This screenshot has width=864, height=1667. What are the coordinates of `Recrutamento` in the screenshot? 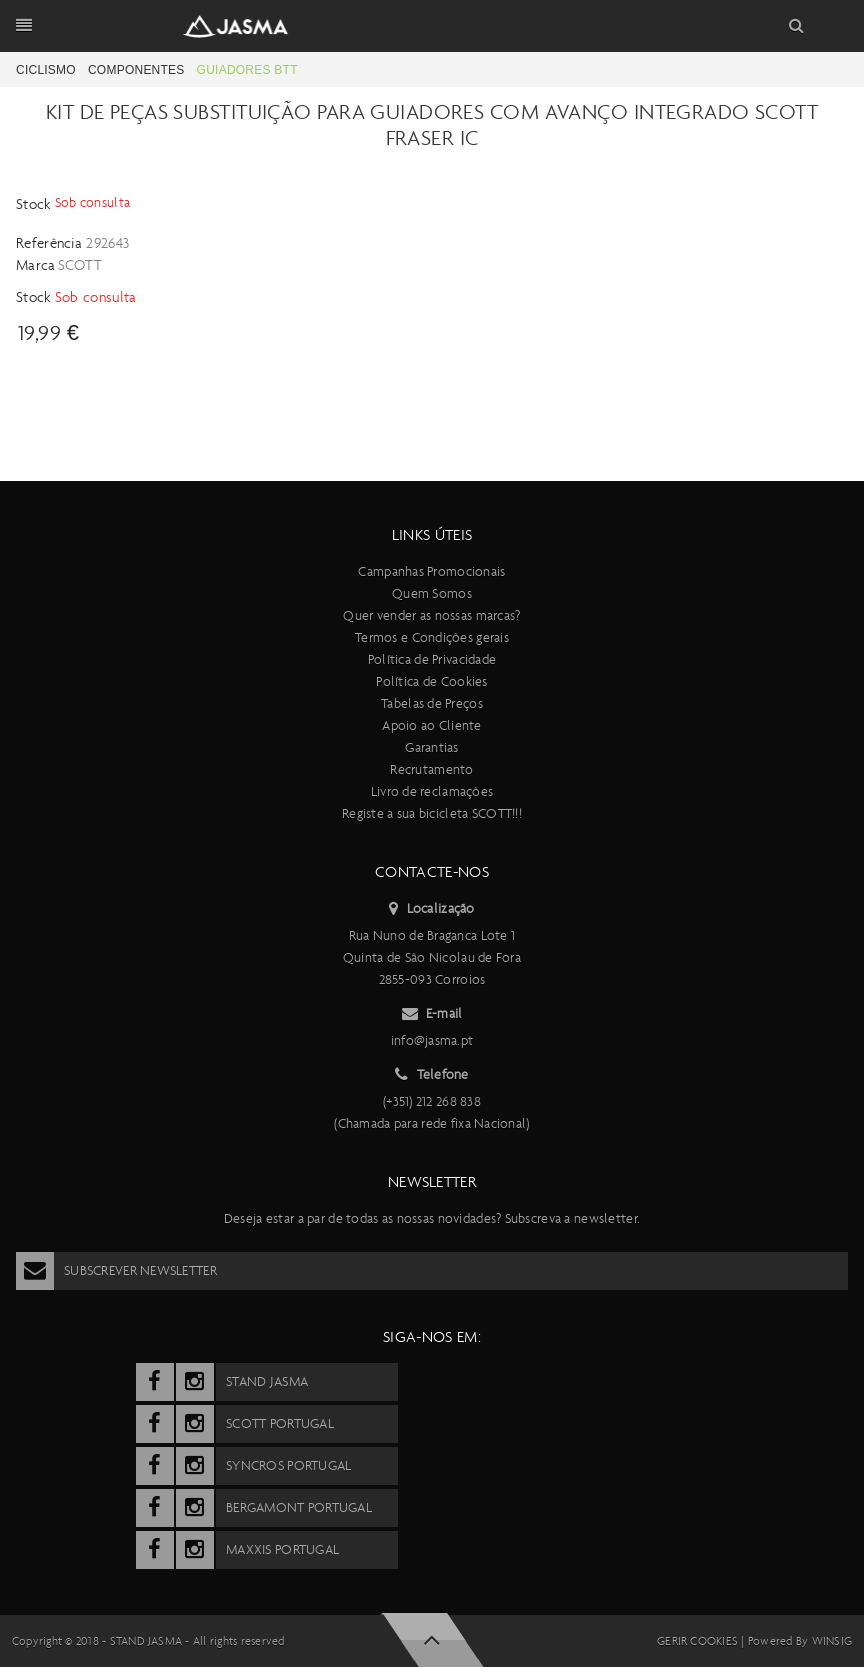 It's located at (431, 769).